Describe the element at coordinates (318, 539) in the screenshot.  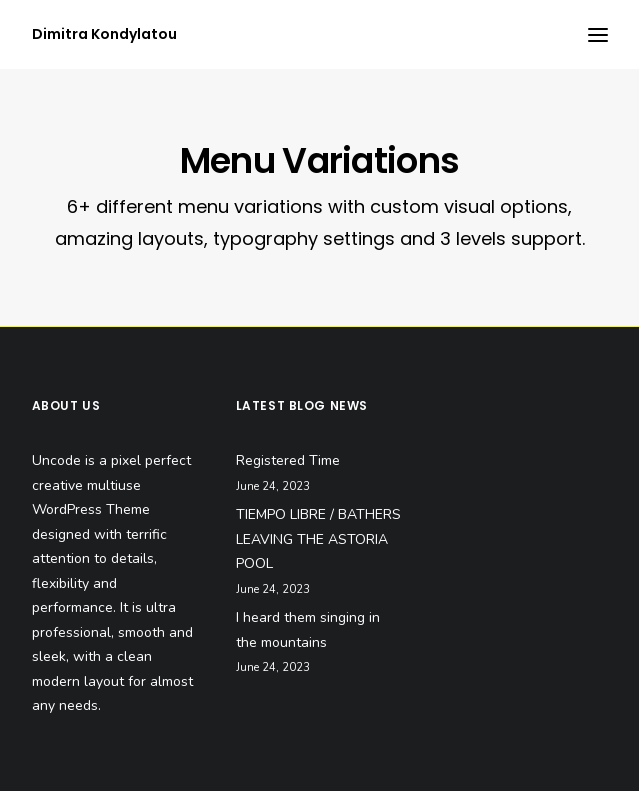
I see `TIEMPO LIBRE / BATHERS LEAVING THE ASTORIA POOL` at that location.